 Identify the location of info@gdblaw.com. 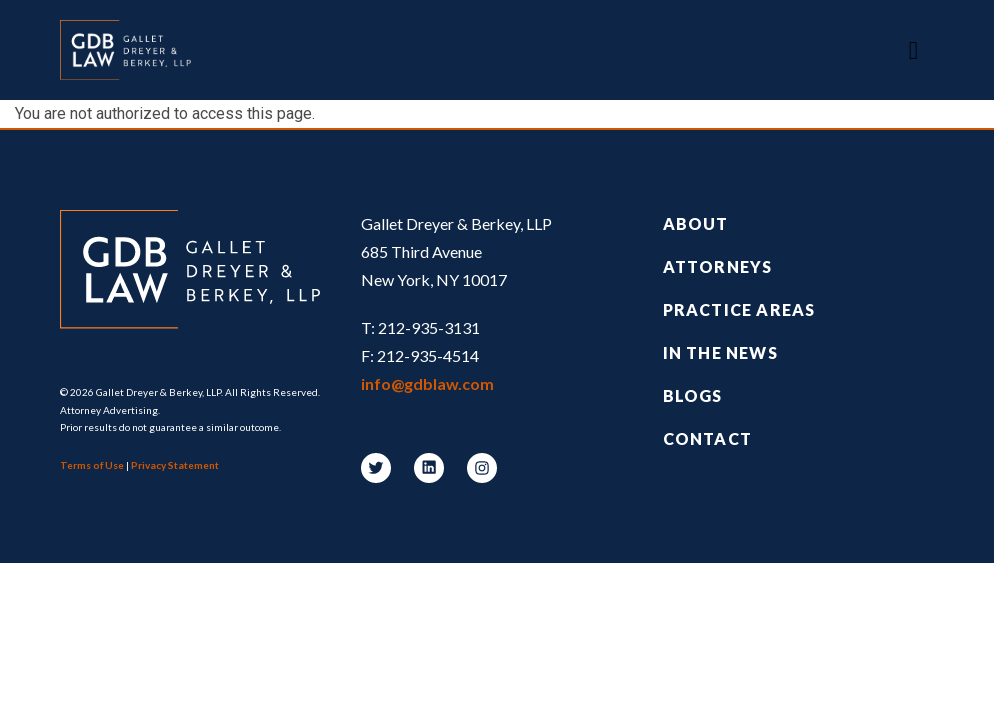
(427, 383).